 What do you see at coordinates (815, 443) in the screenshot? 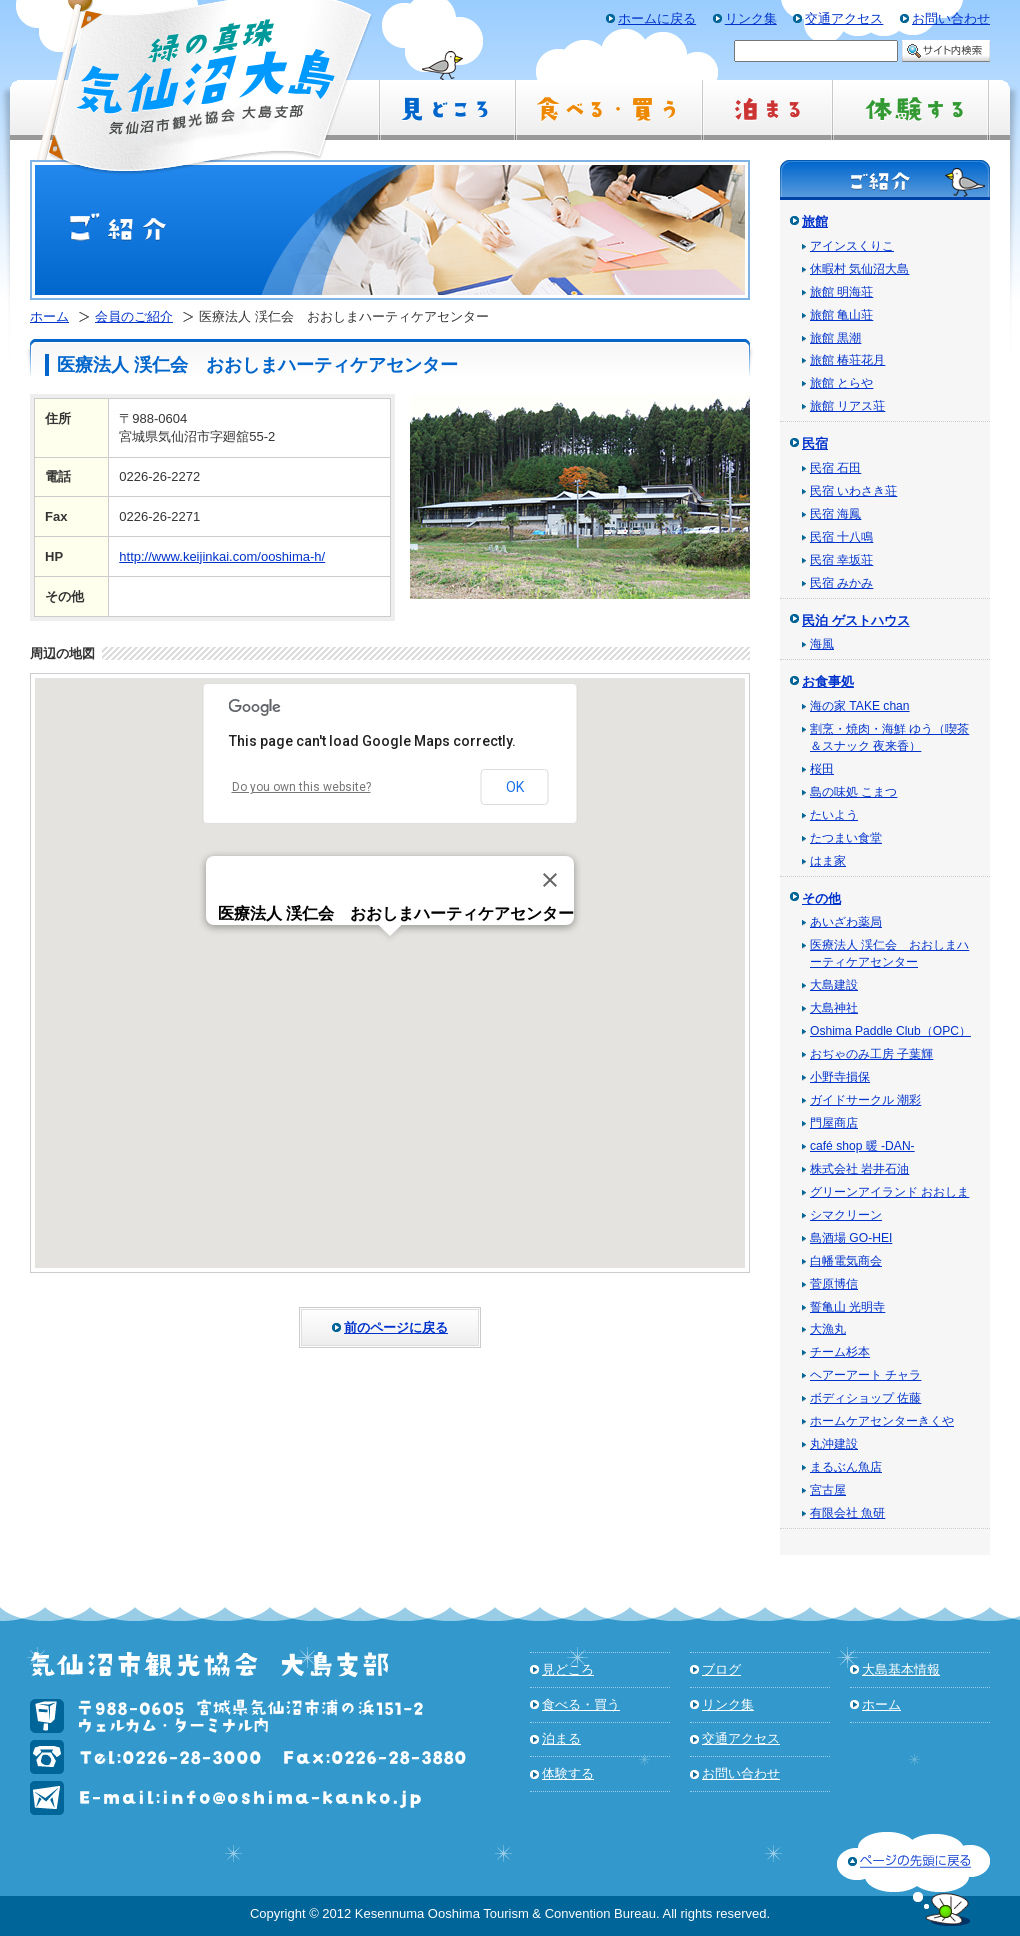
I see `民宿` at bounding box center [815, 443].